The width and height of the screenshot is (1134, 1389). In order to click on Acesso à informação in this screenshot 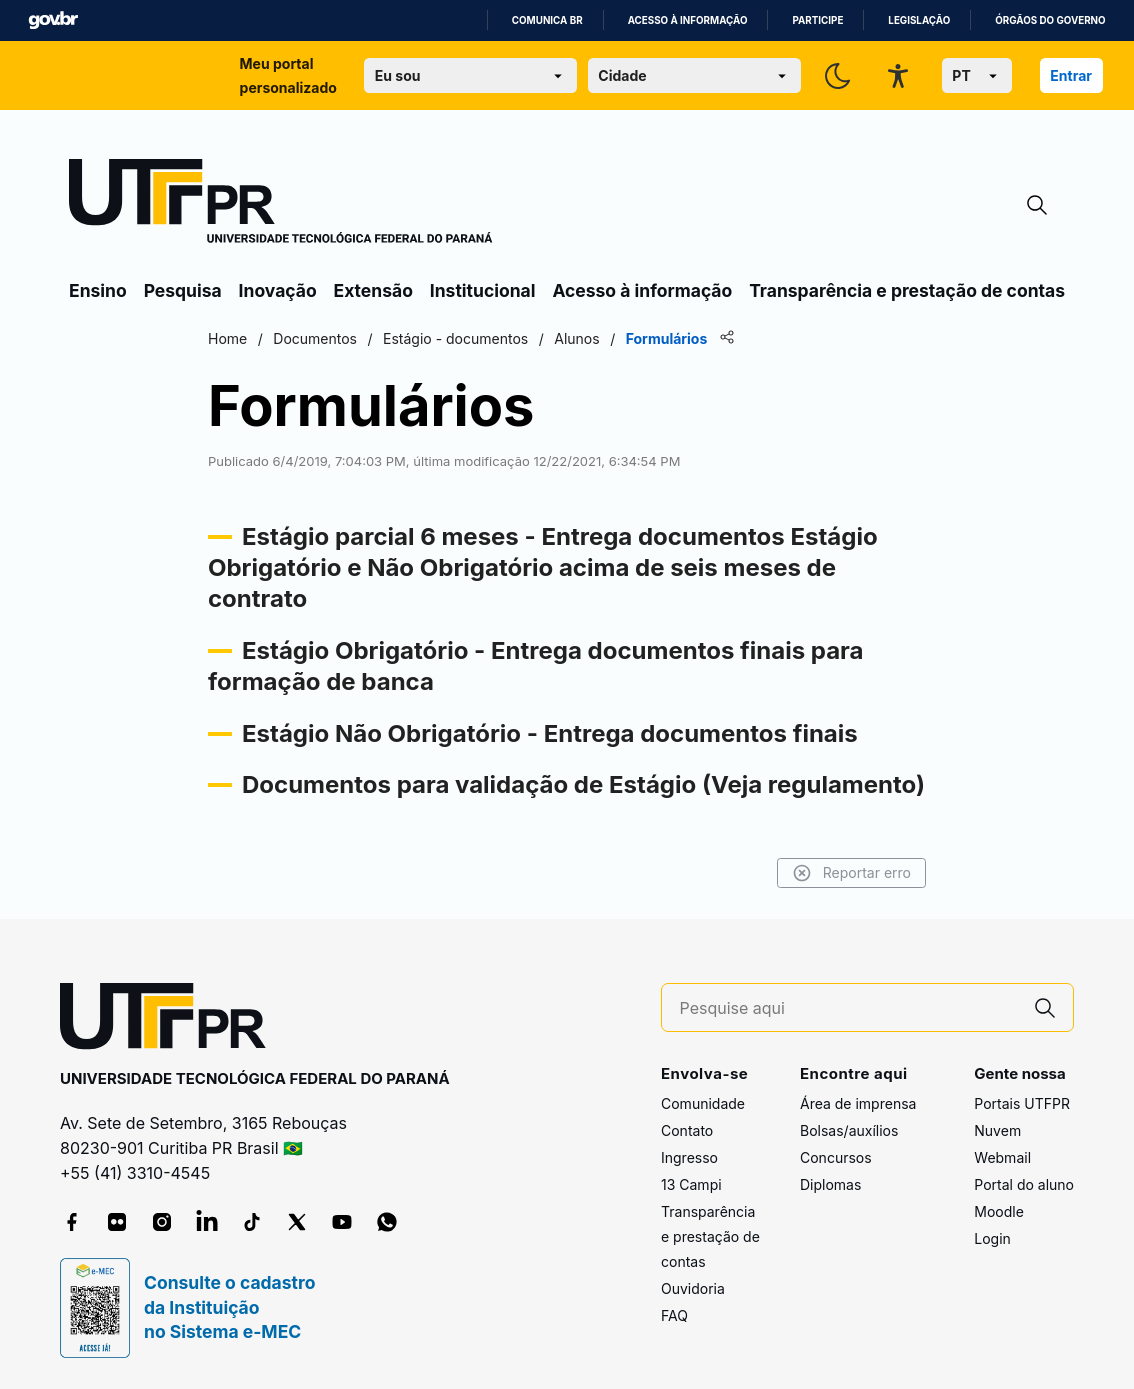, I will do `click(688, 20)`.